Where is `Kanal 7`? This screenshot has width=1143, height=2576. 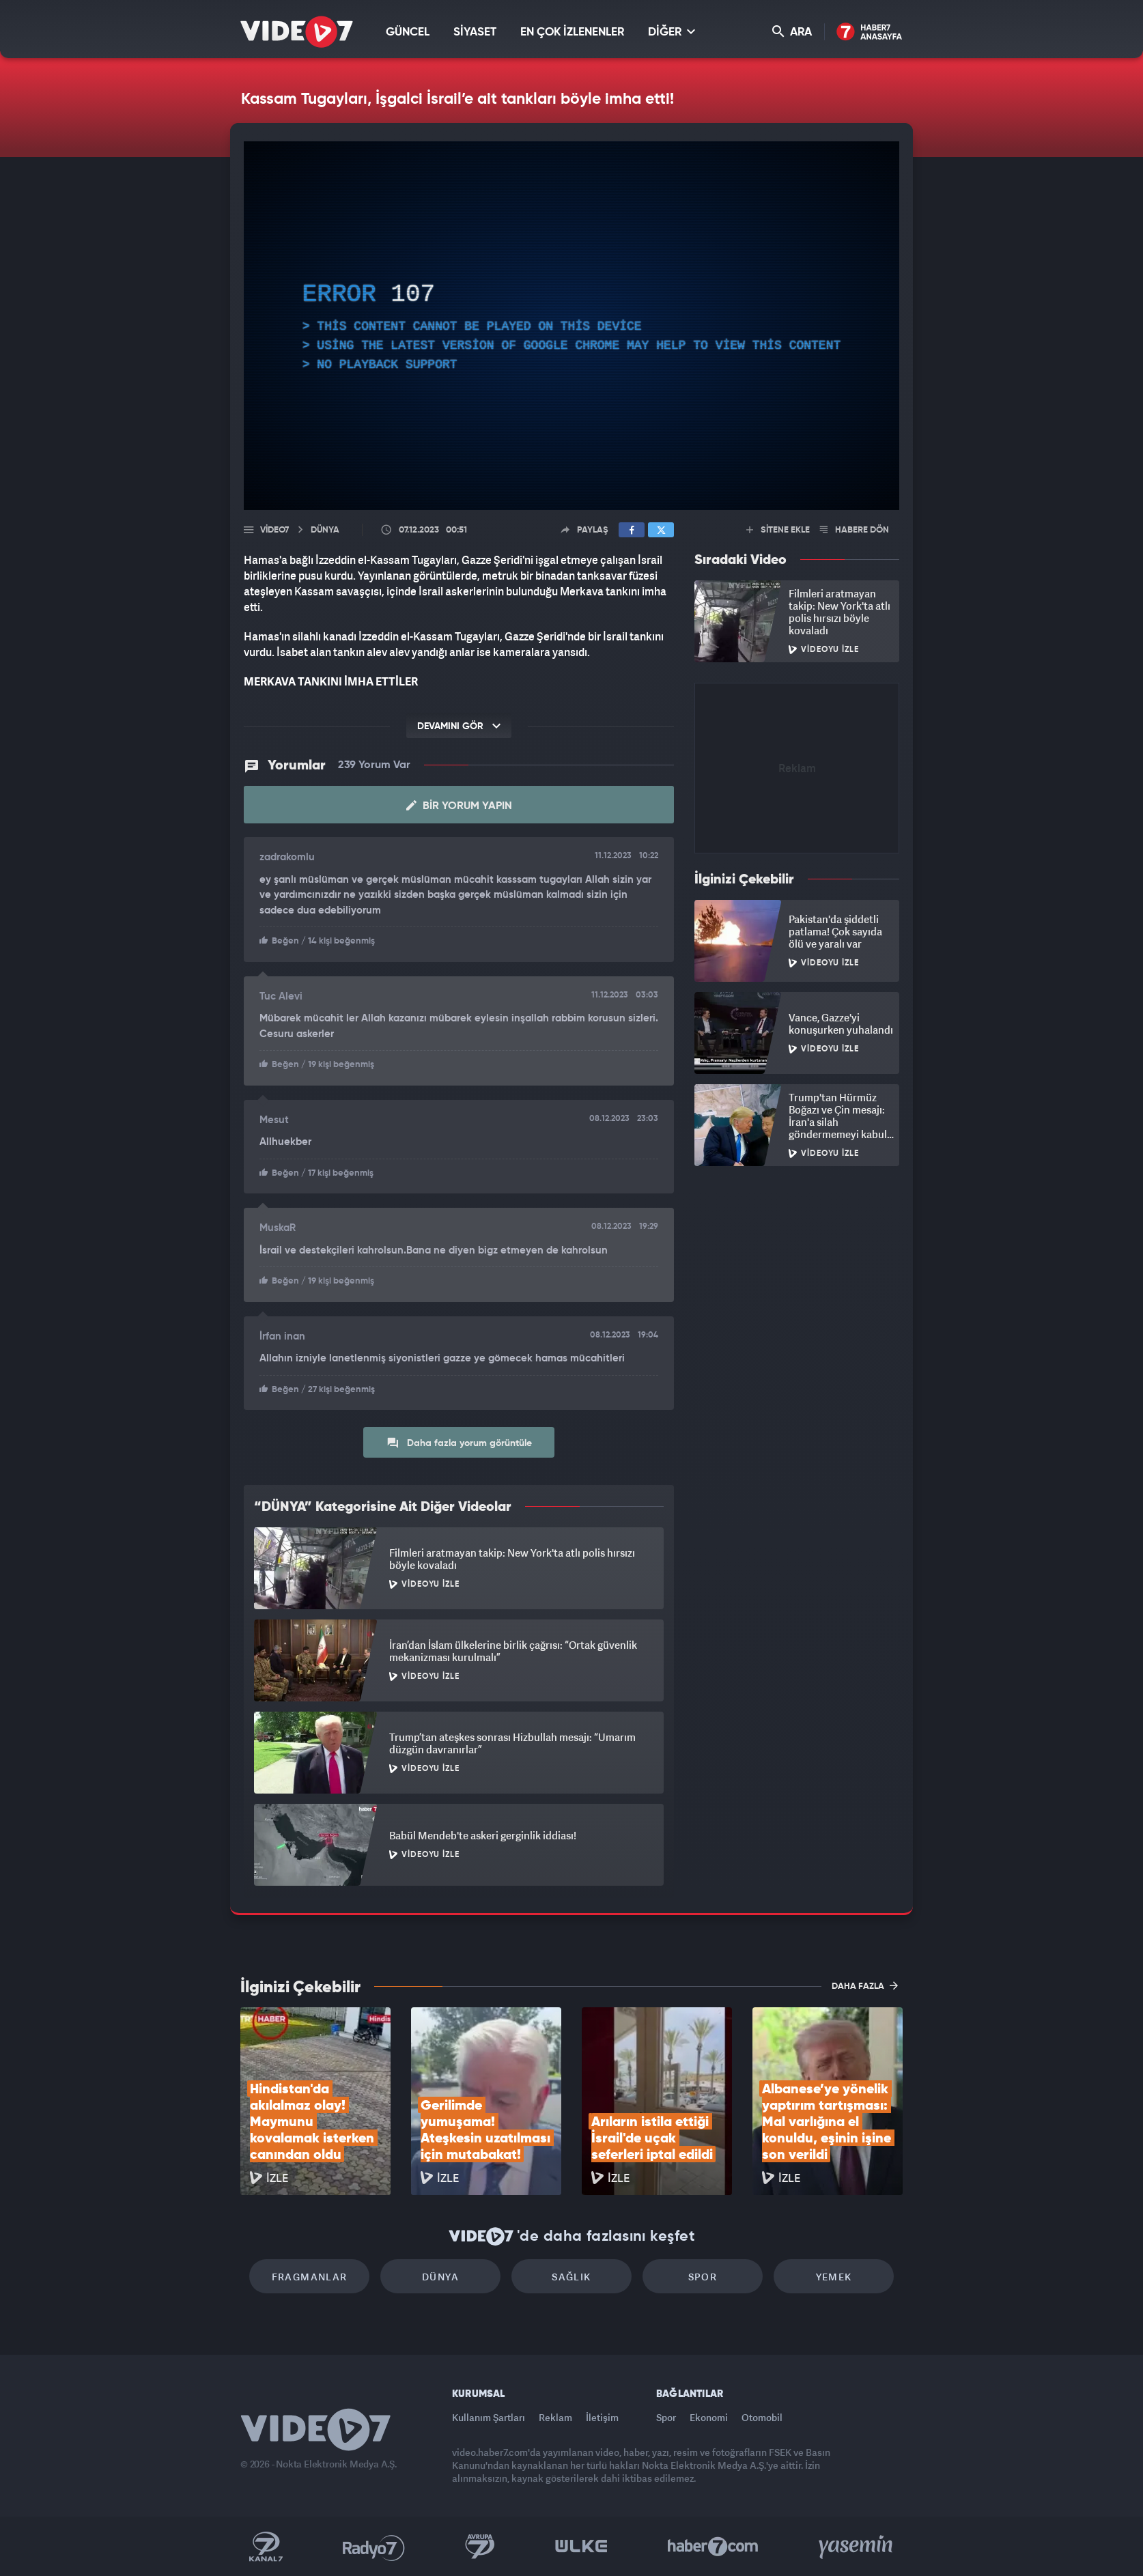 Kanal 7 is located at coordinates (266, 2547).